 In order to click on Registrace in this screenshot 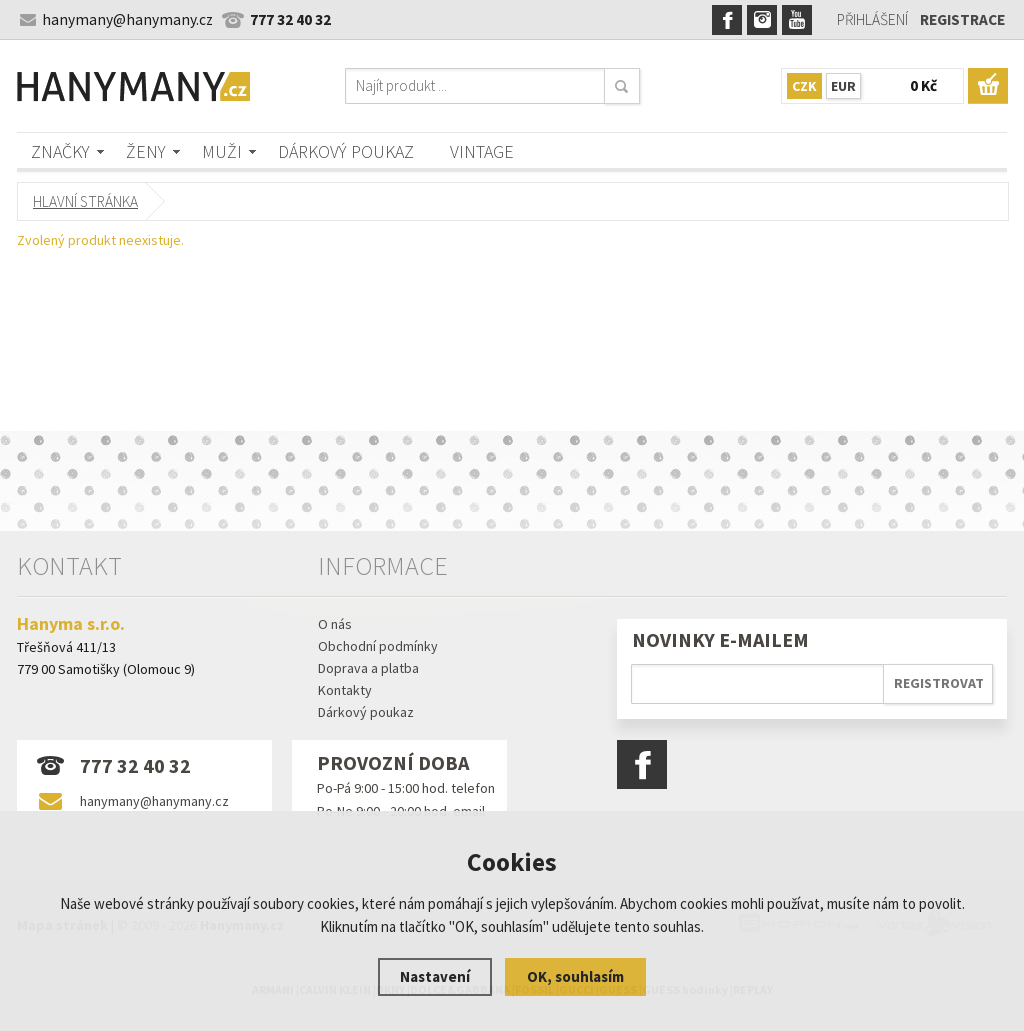, I will do `click(962, 19)`.